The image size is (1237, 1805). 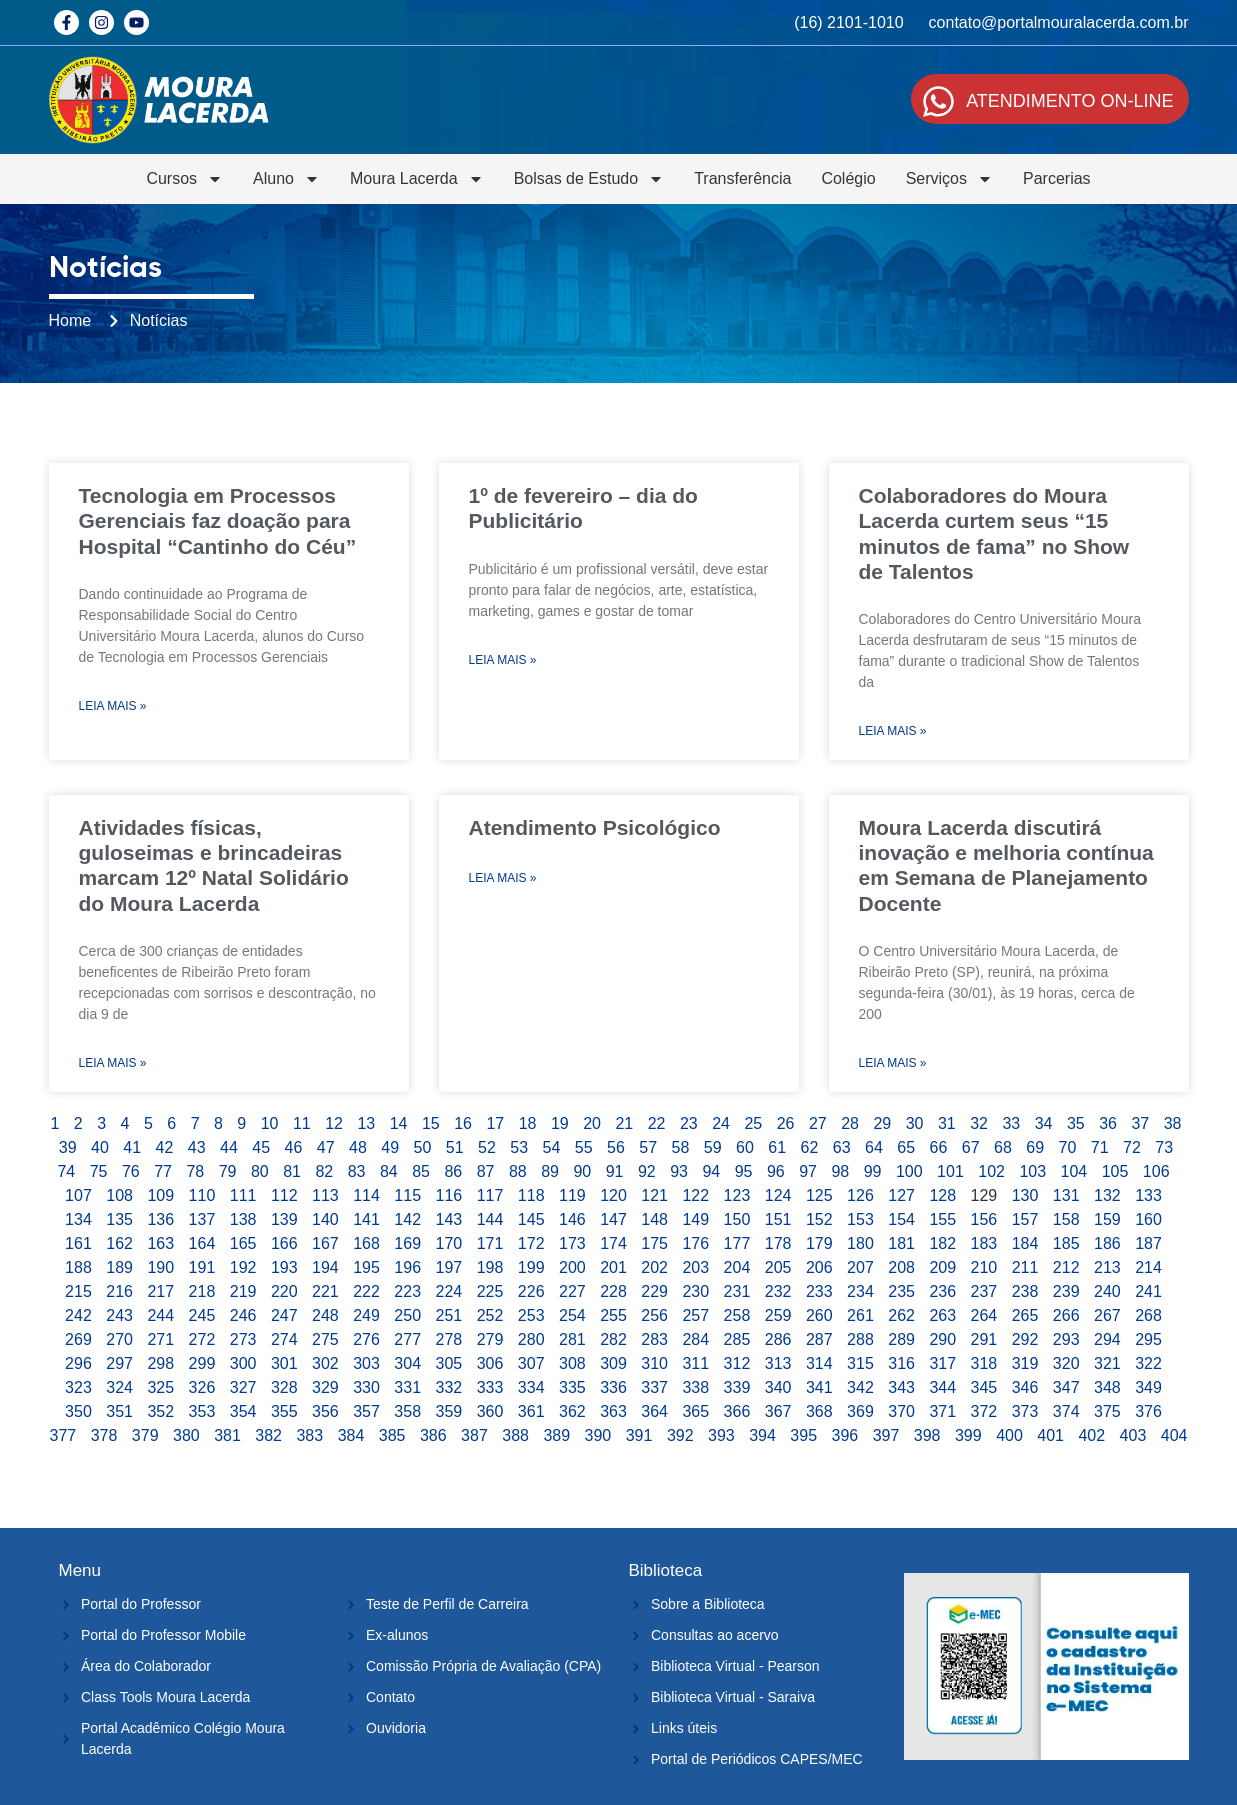 I want to click on 335, so click(x=572, y=1387).